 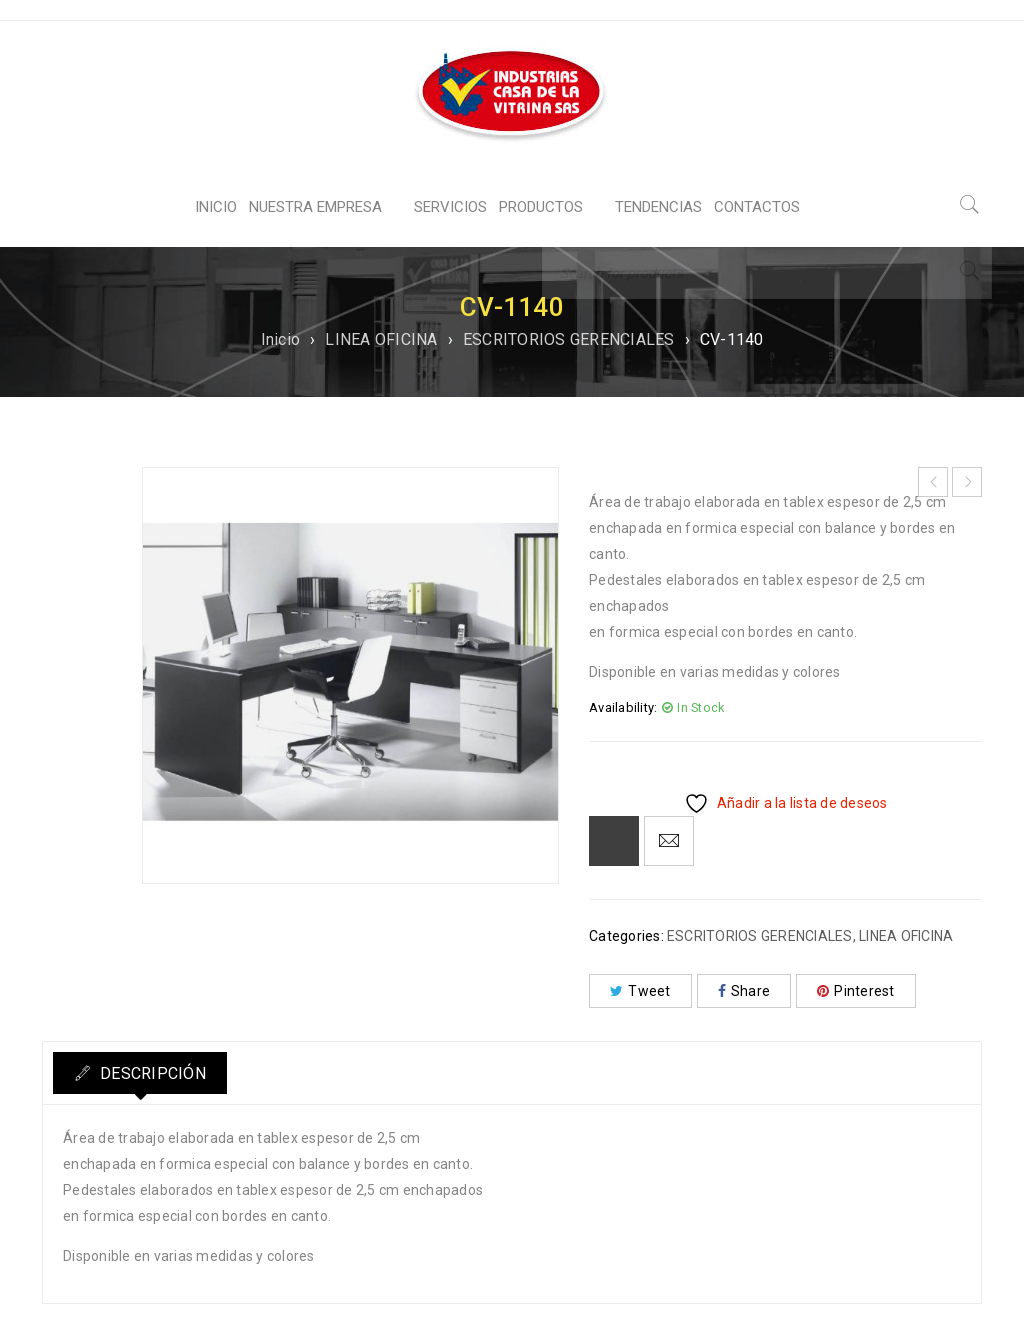 I want to click on INICIO, so click(x=216, y=207).